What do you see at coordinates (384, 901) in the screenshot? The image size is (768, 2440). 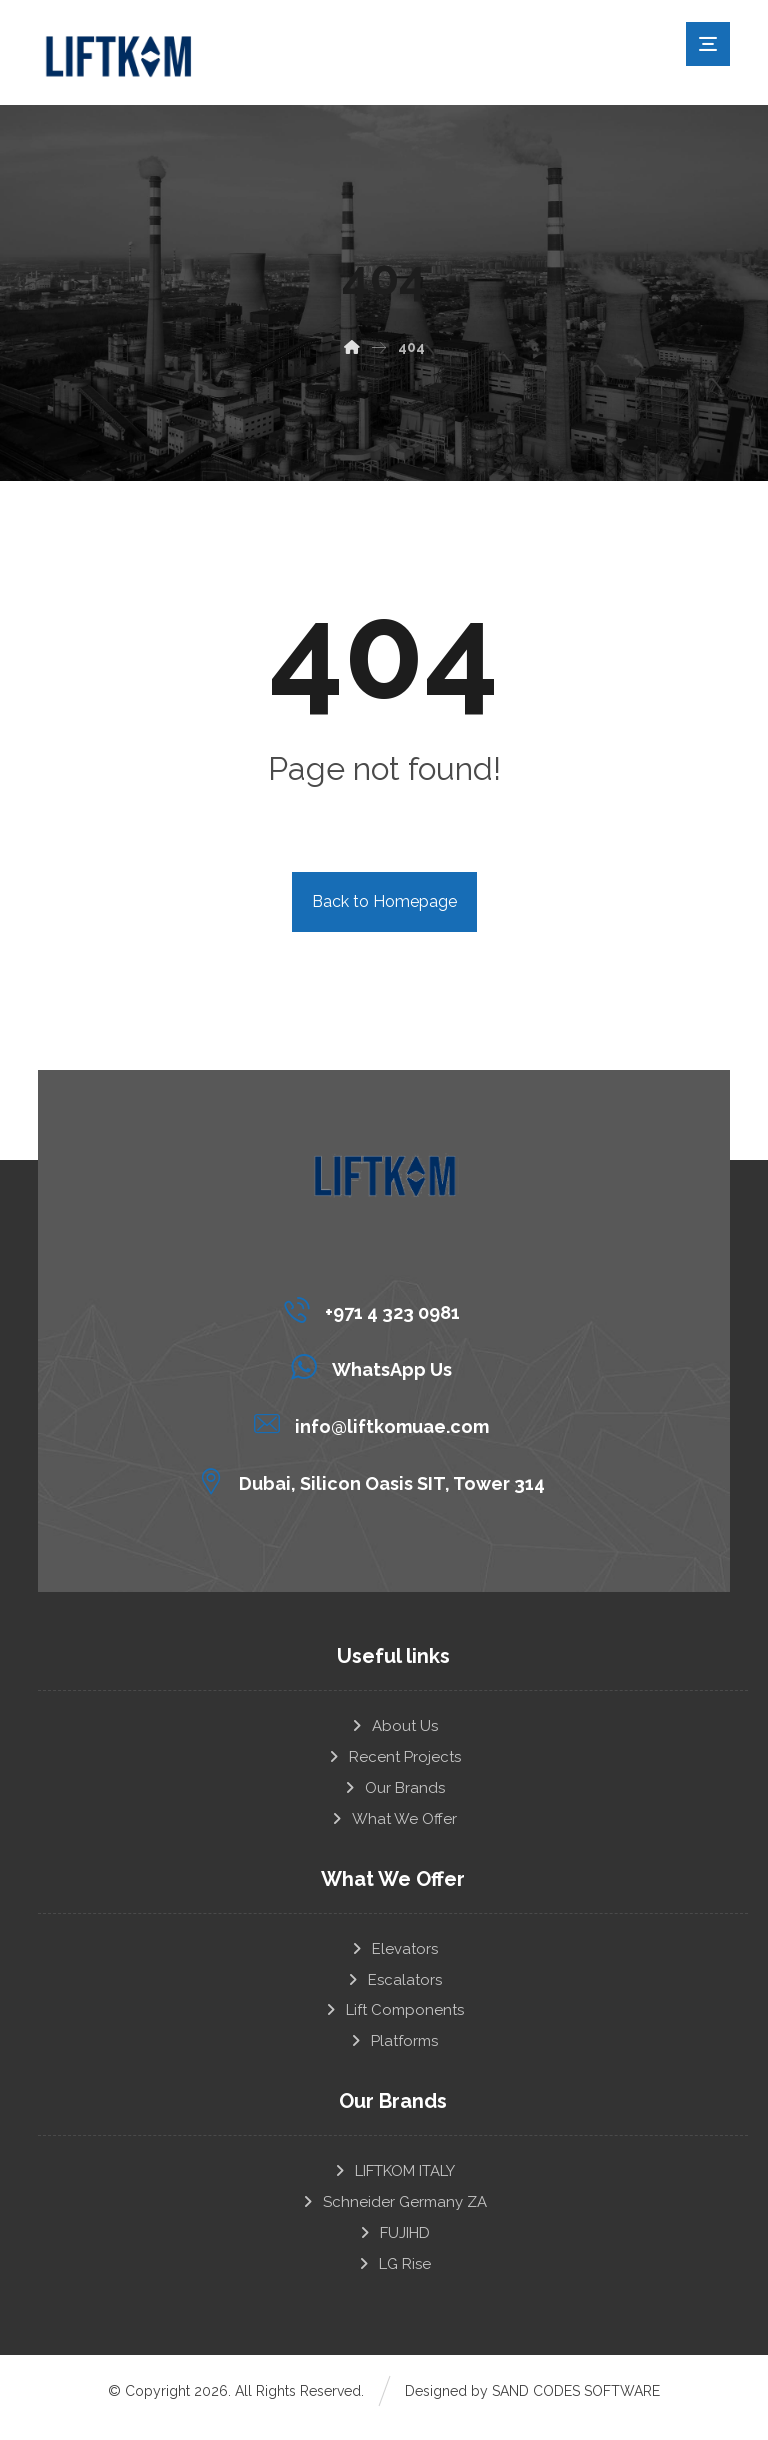 I see `Back to Homepage` at bounding box center [384, 901].